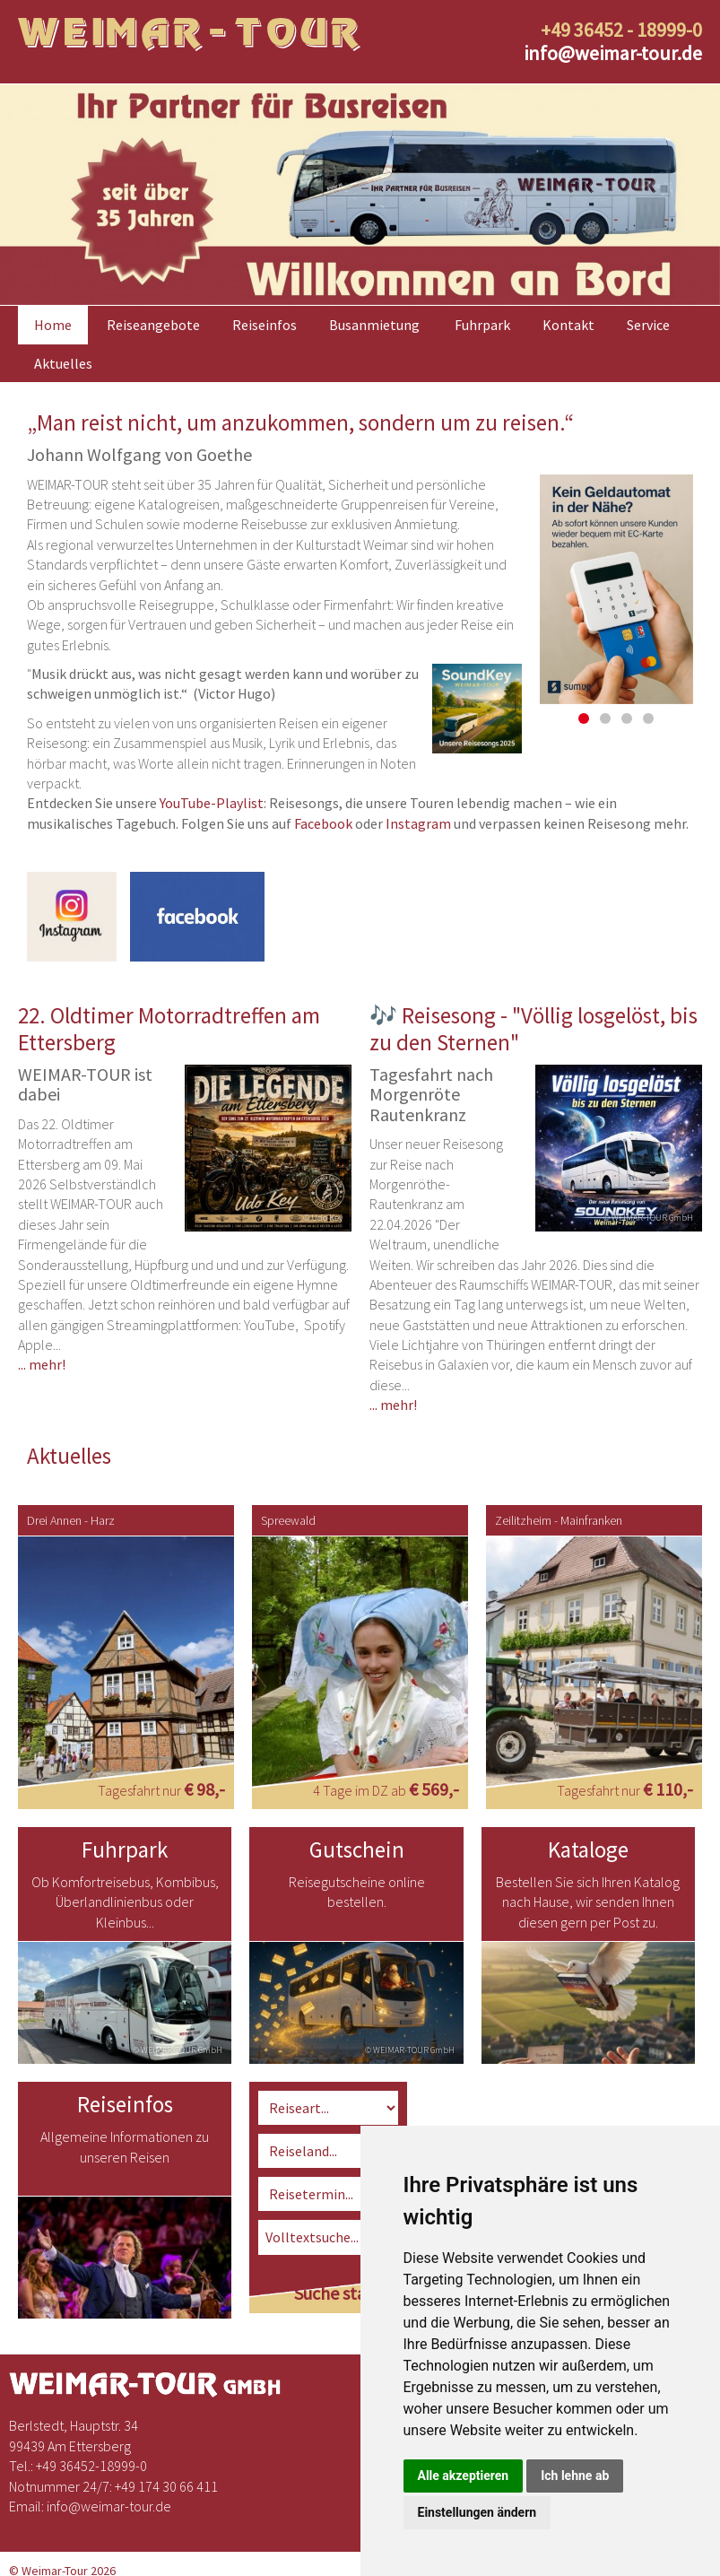 The height and width of the screenshot is (2576, 720). What do you see at coordinates (264, 325) in the screenshot?
I see `Reiseinfos` at bounding box center [264, 325].